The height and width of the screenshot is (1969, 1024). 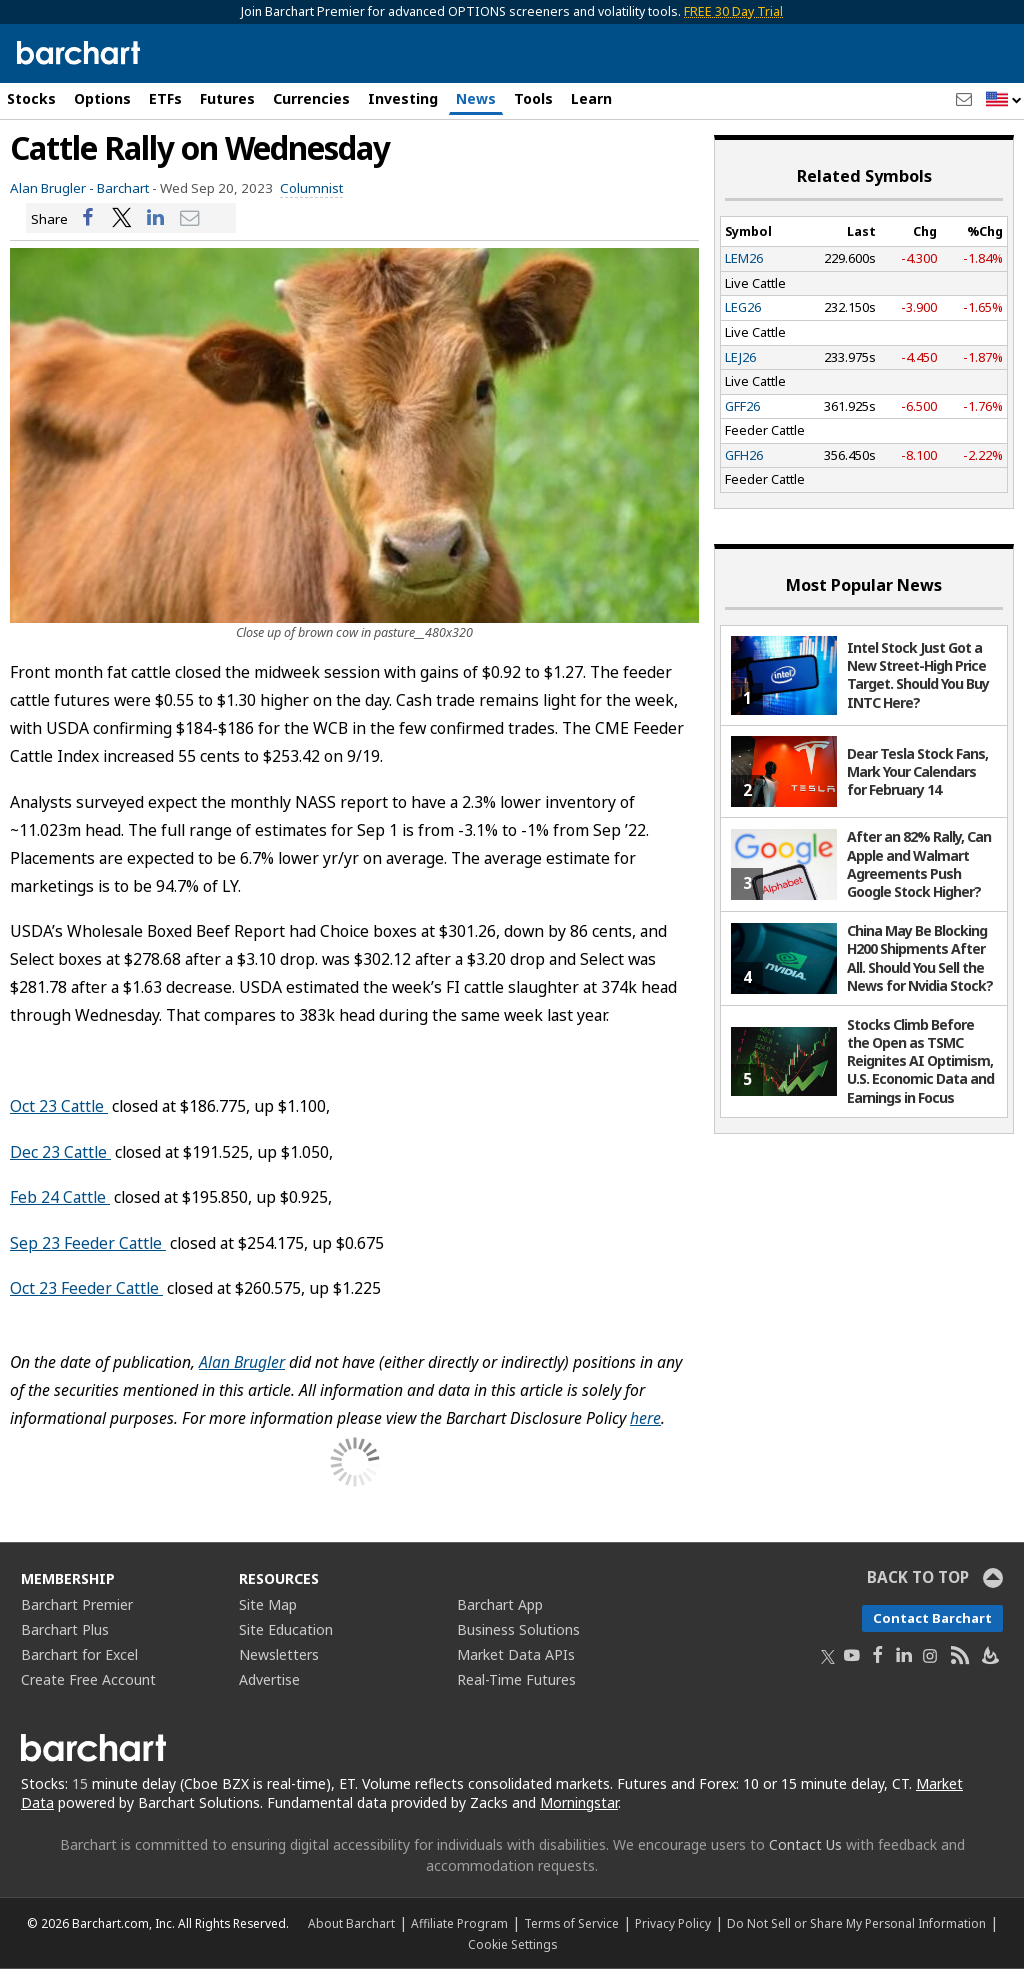 I want to click on Site Education, so click(x=286, y=1629).